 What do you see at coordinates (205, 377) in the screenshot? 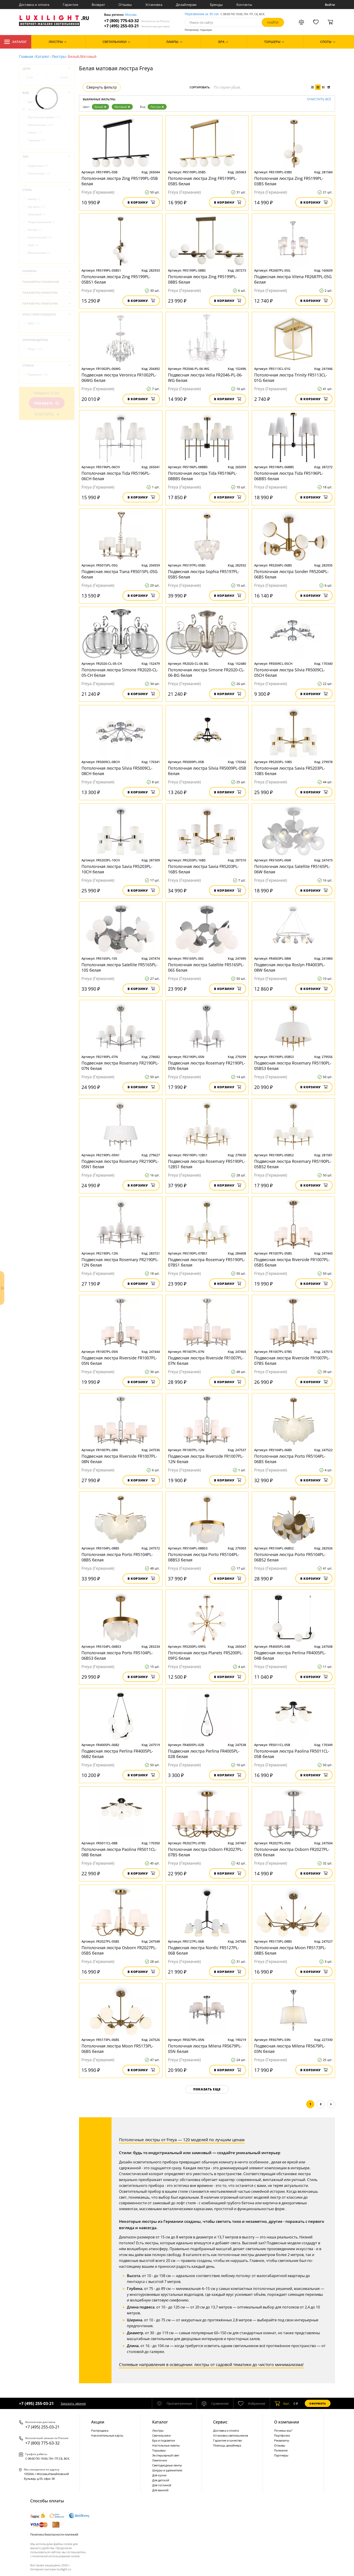
I see `Подвесная люстра Velia FR2046-PL-06-WG белая` at bounding box center [205, 377].